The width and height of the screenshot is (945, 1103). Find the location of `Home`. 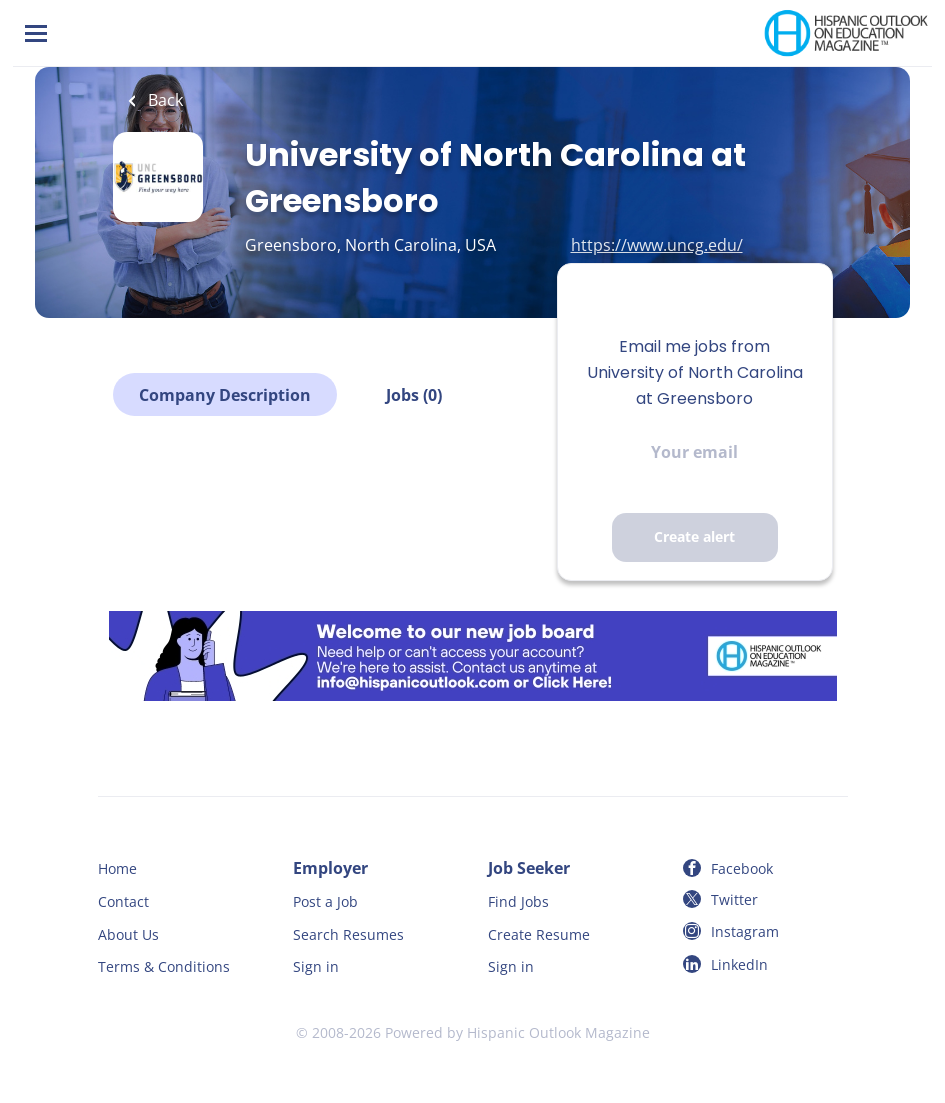

Home is located at coordinates (117, 868).